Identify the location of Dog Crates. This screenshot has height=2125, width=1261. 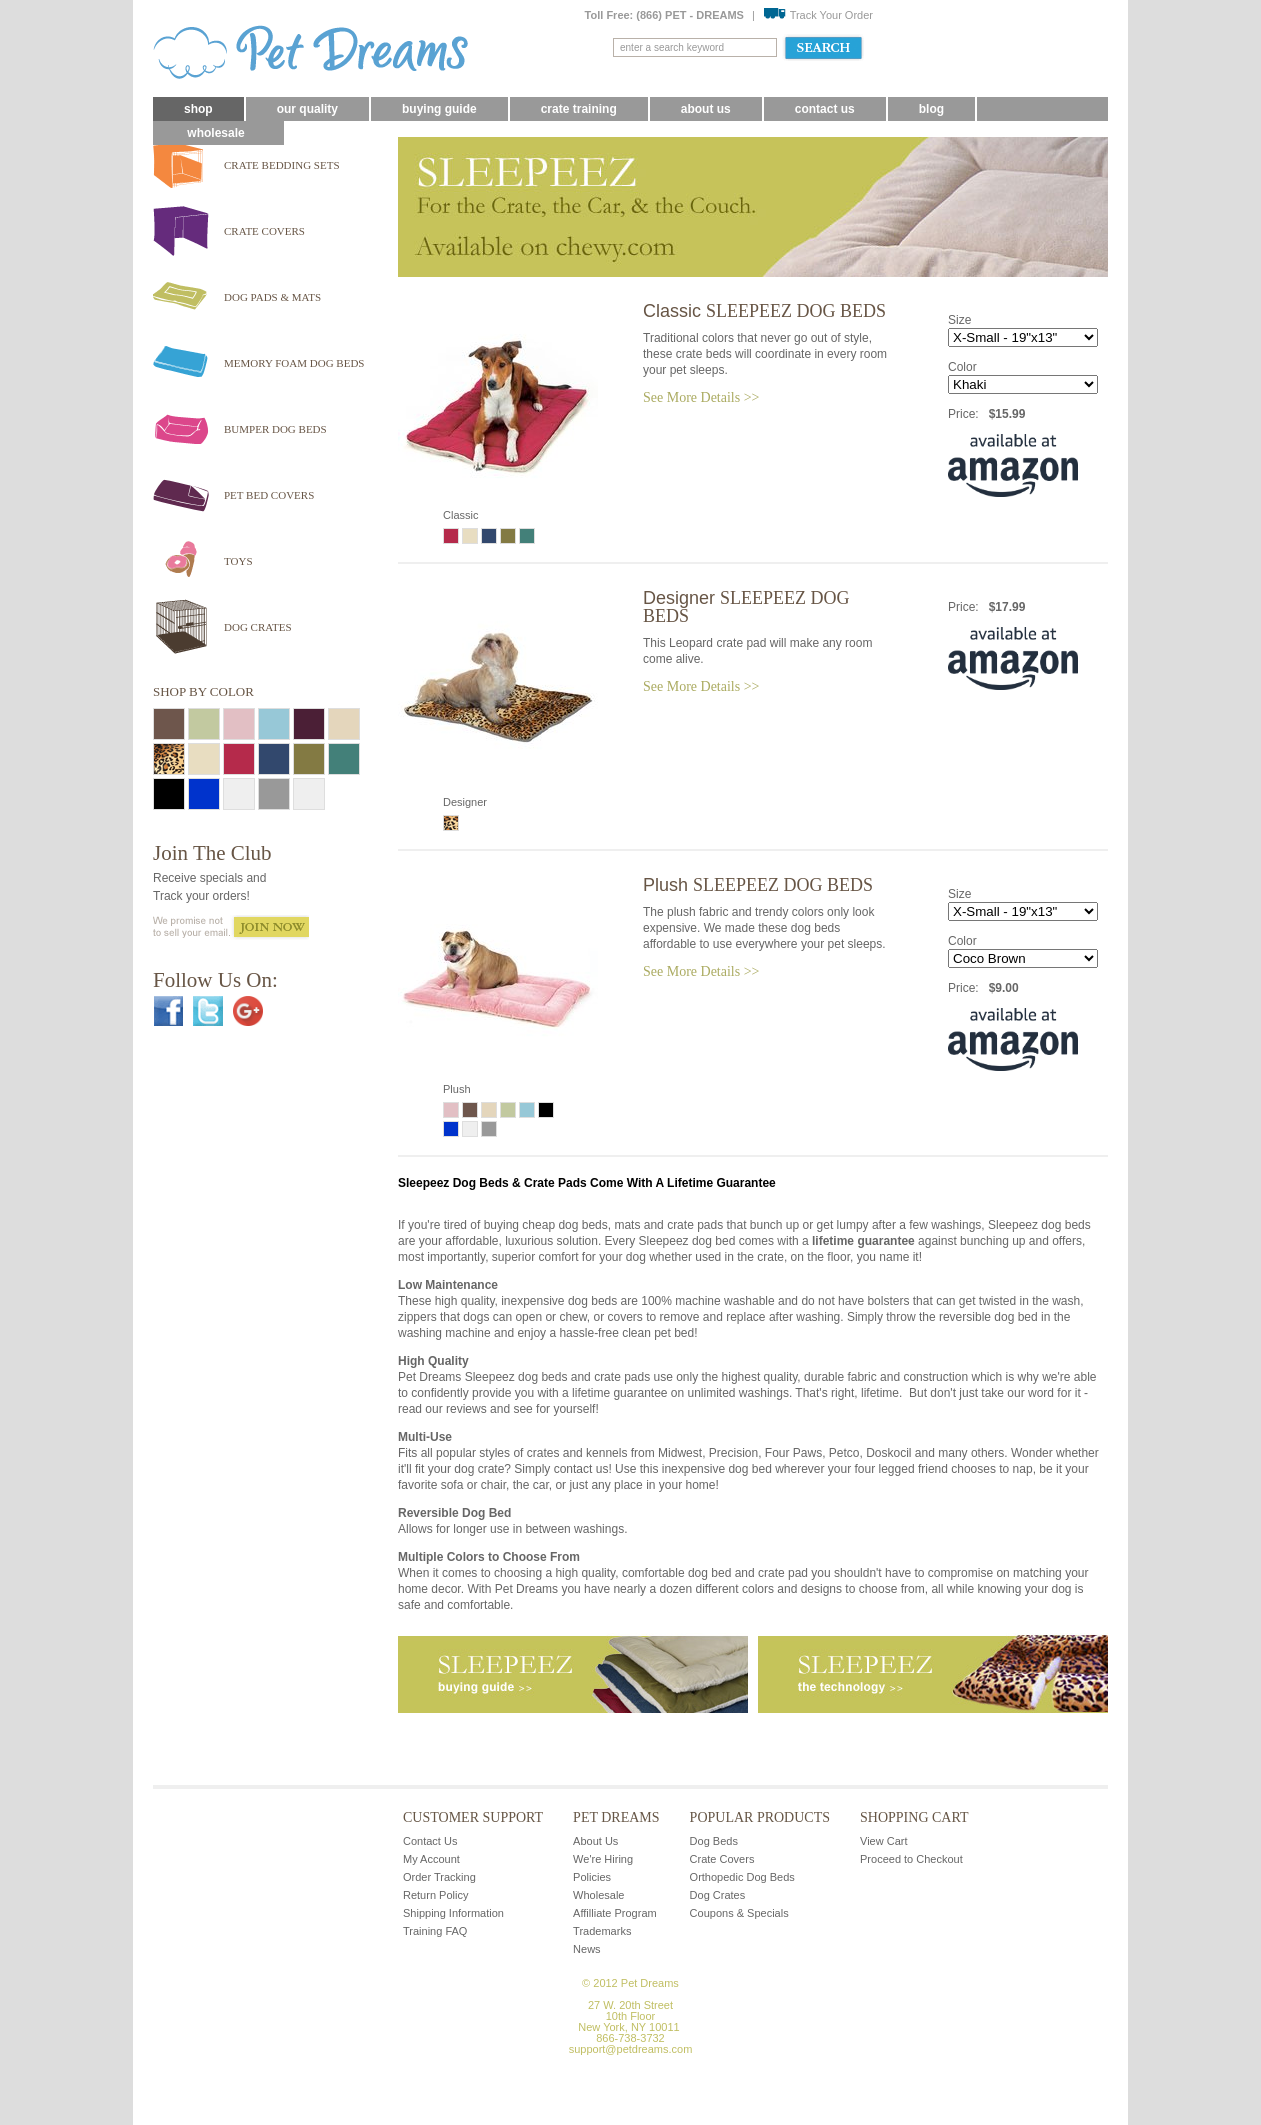
(718, 1895).